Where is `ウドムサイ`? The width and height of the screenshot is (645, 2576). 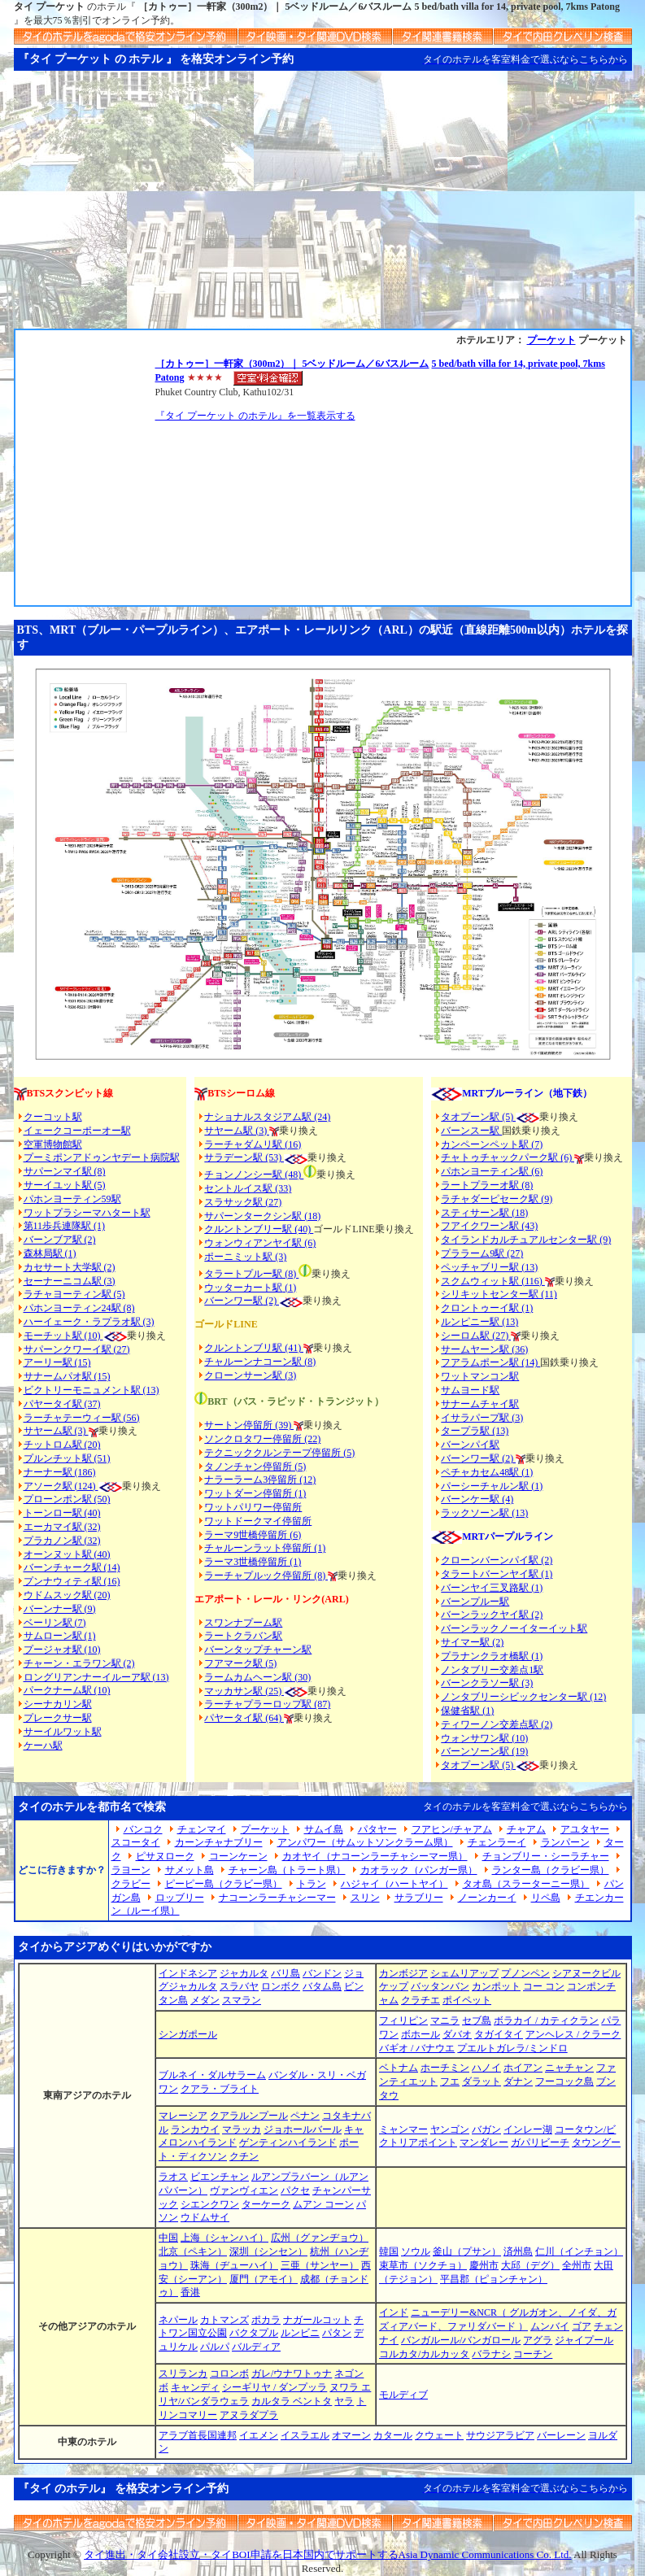
ウドムサイ is located at coordinates (205, 2217).